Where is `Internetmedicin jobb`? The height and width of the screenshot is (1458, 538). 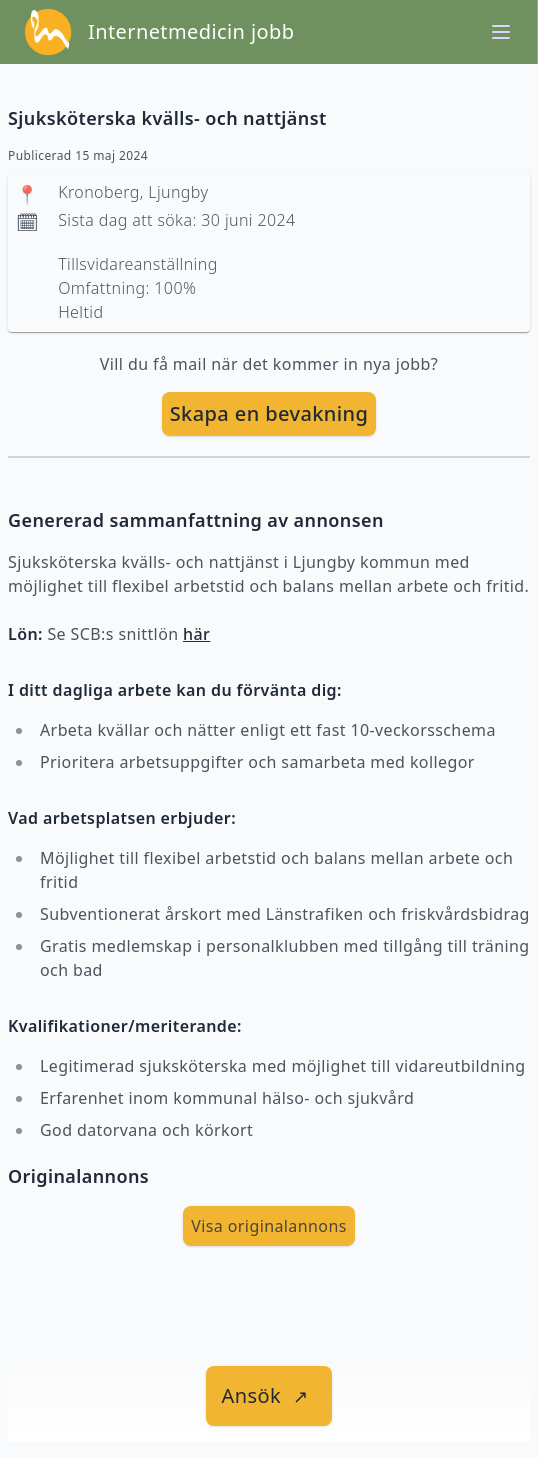 Internetmedicin jobb is located at coordinates (191, 31).